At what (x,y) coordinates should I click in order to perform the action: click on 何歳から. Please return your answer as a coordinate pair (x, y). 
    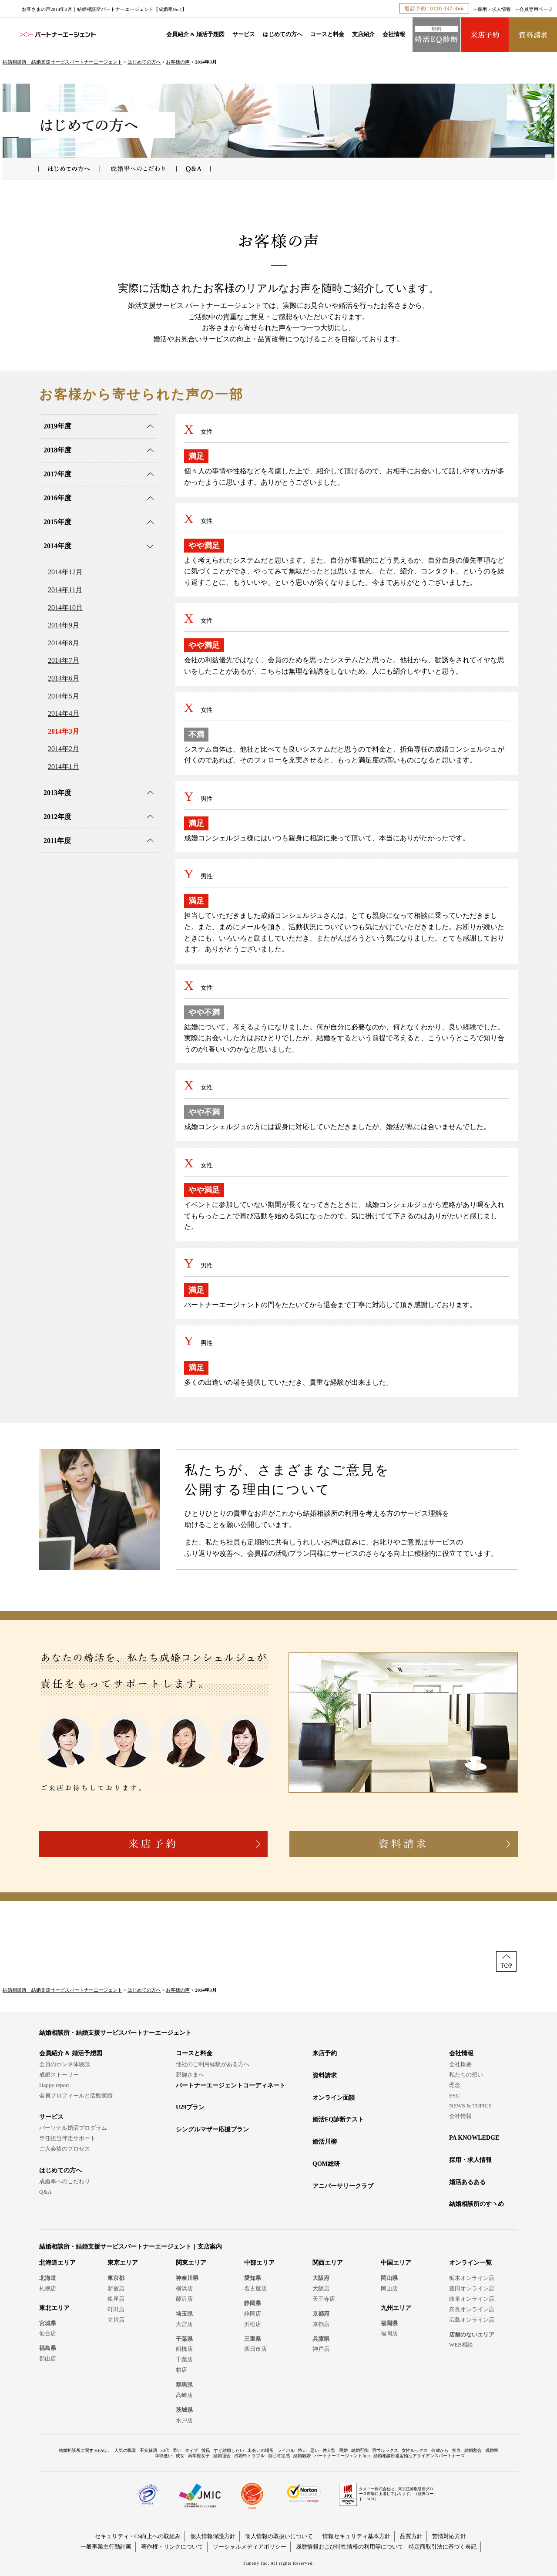
    Looking at the image, I should click on (440, 2450).